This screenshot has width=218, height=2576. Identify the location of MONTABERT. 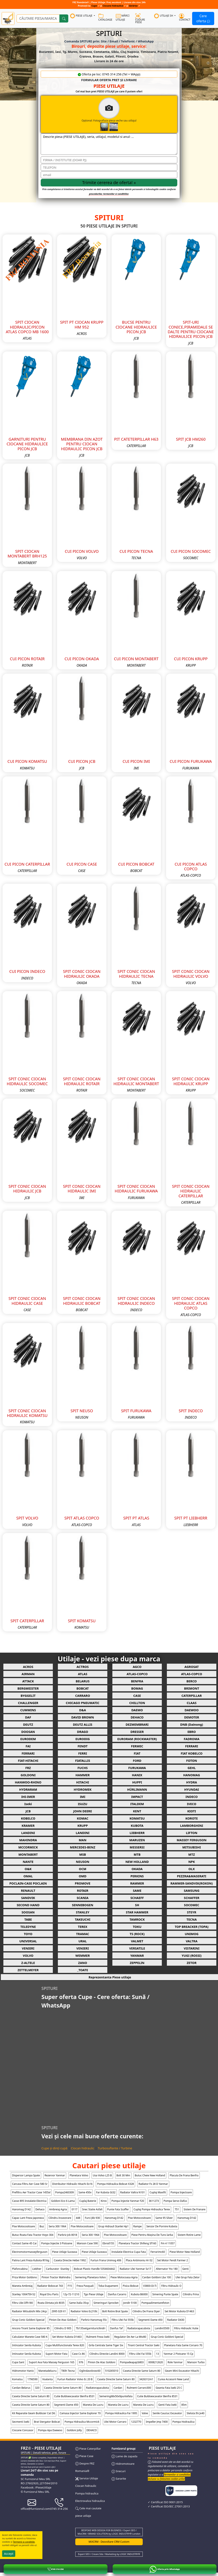
(28, 1854).